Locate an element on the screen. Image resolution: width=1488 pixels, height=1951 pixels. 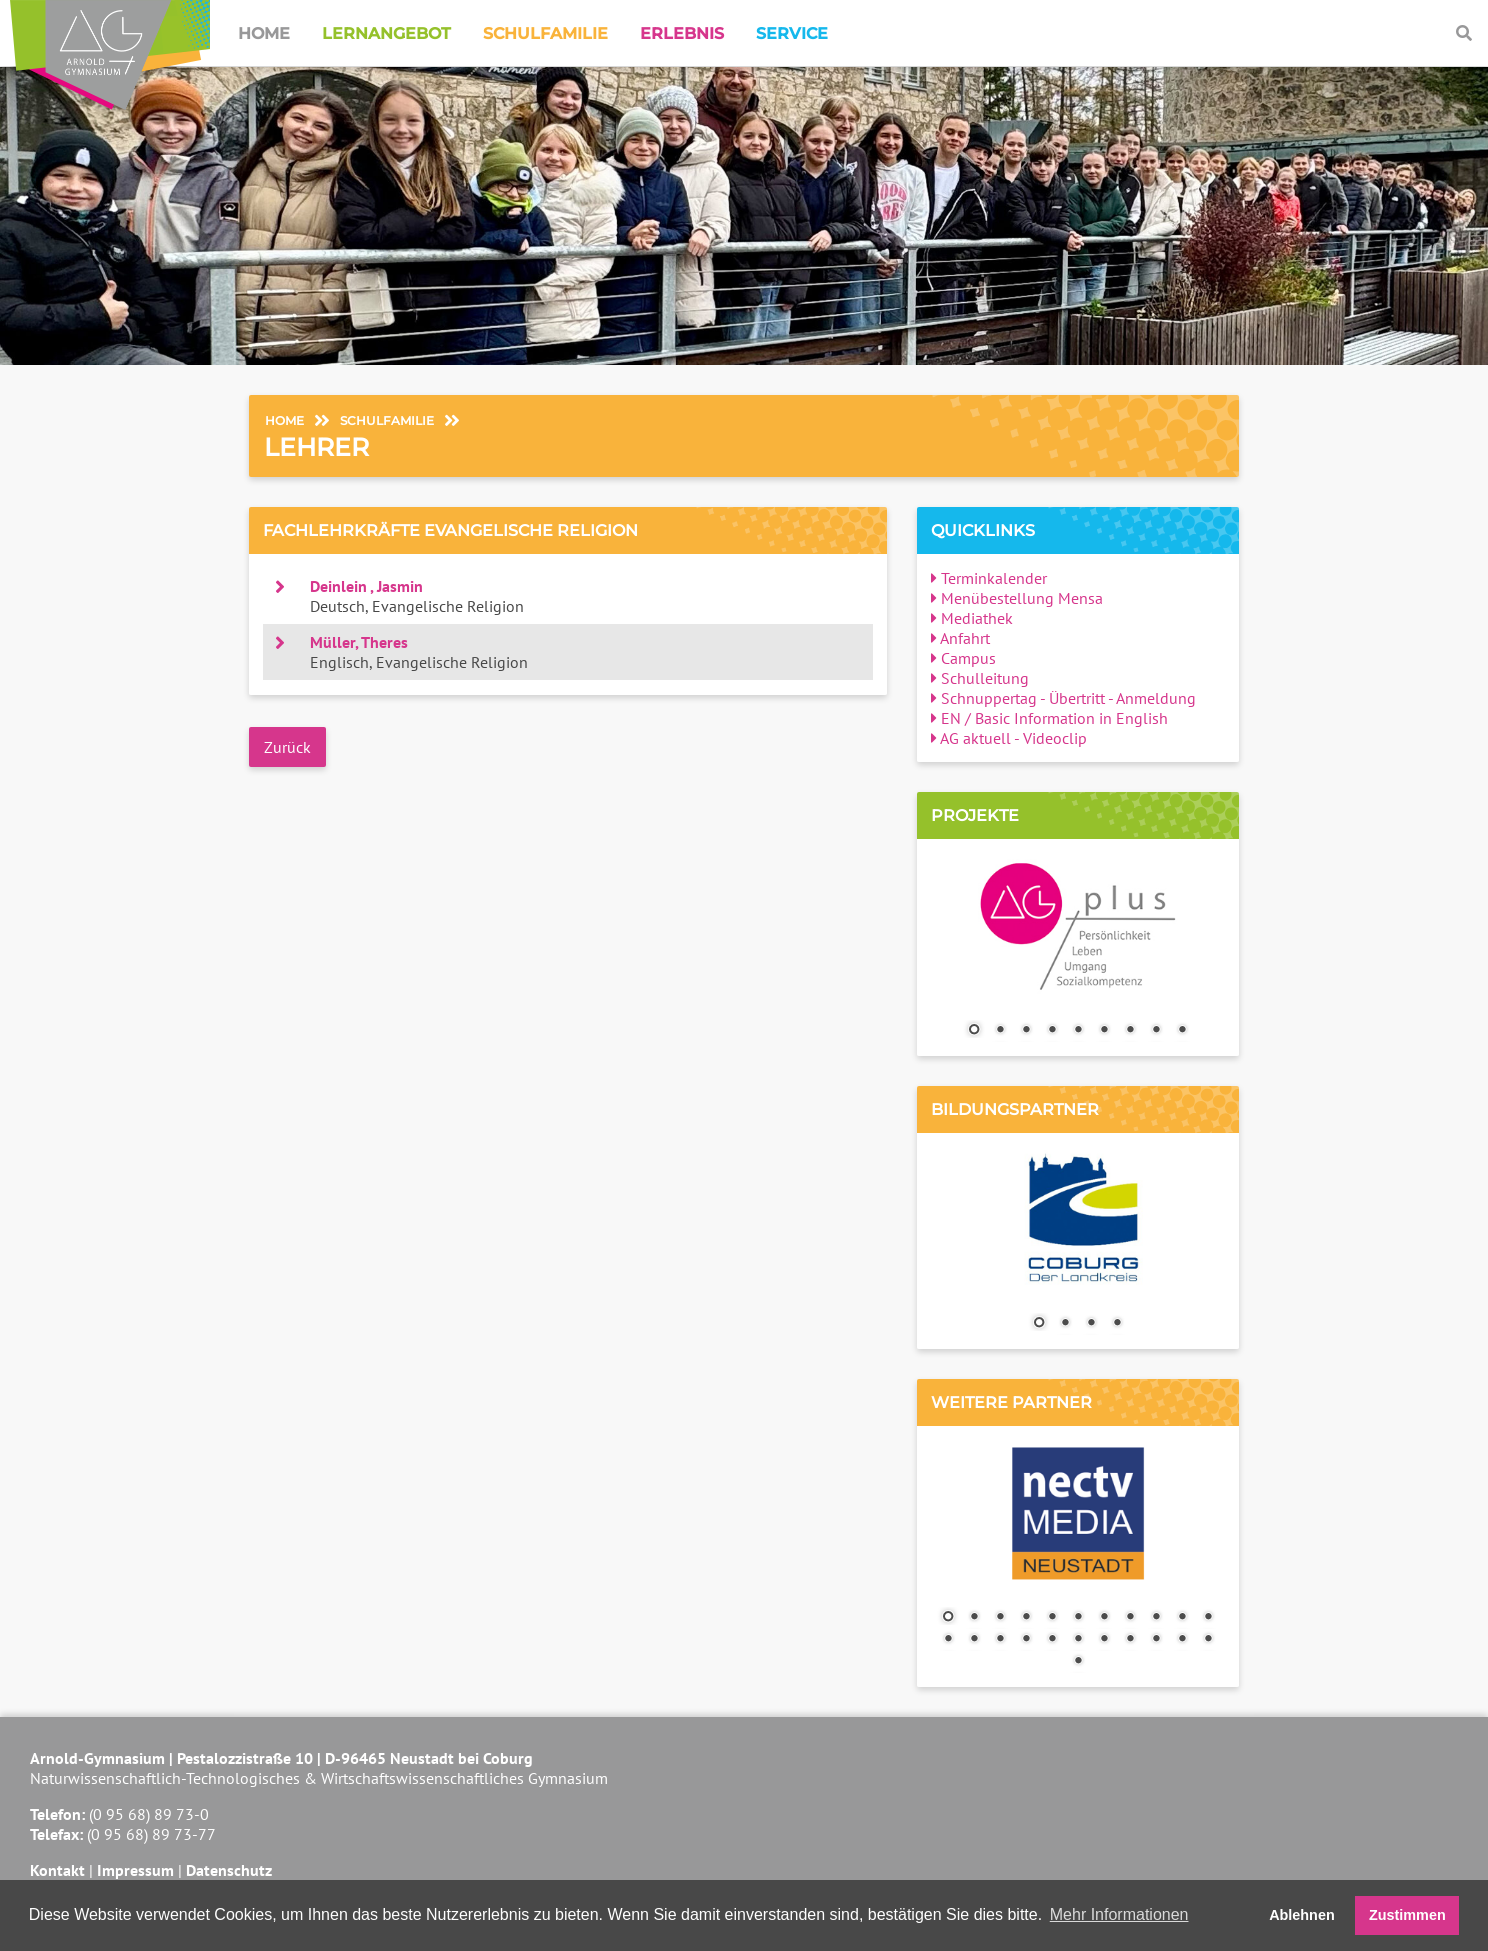
14 [Show slide 14 of 23] is located at coordinates (1000, 1640).